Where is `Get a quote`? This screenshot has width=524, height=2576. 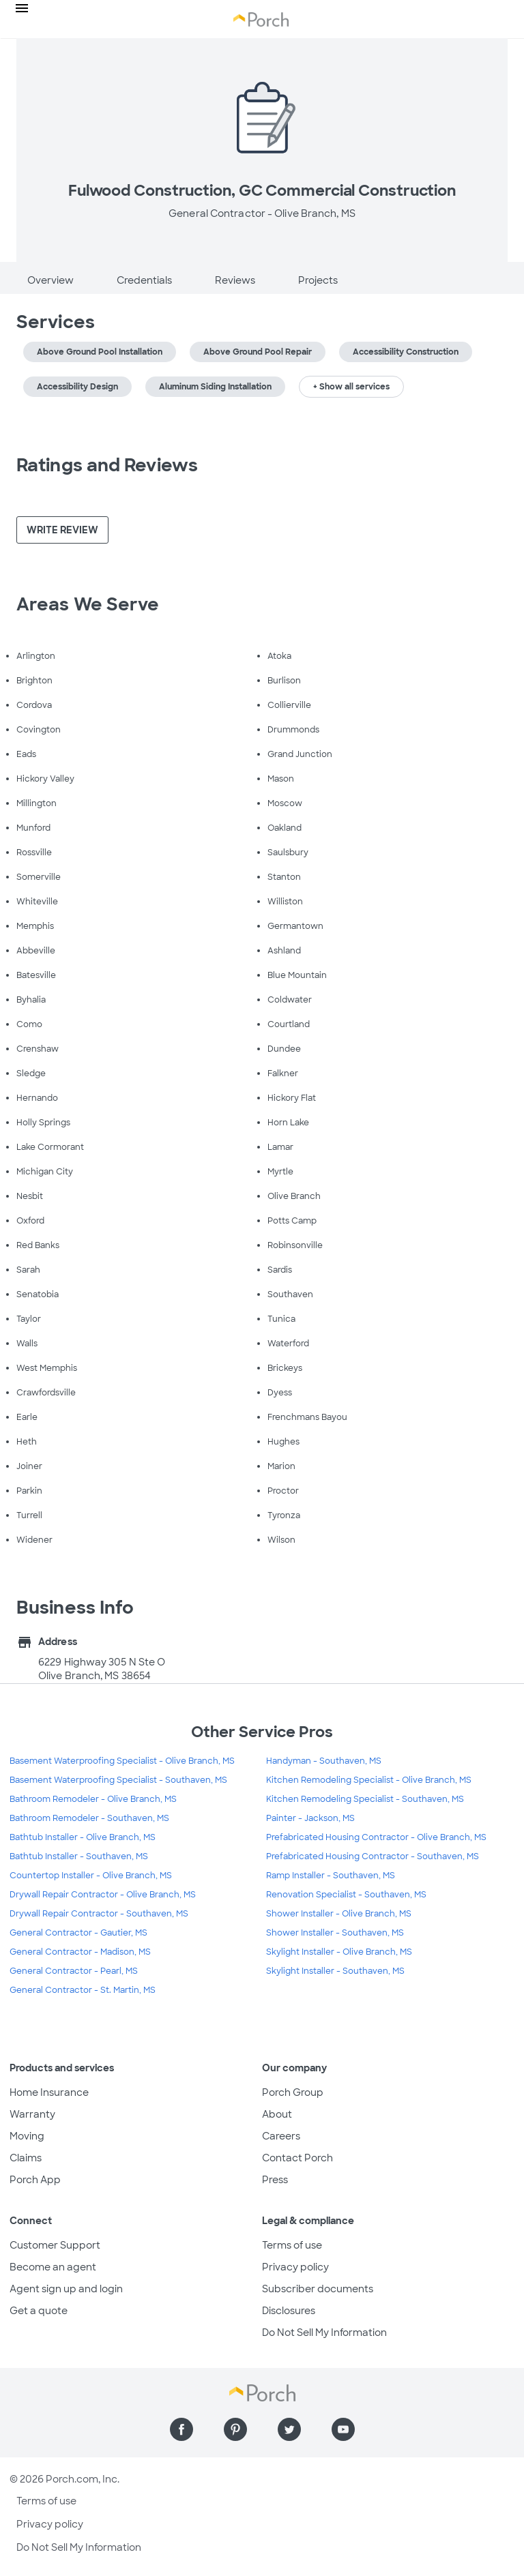 Get a quote is located at coordinates (39, 2311).